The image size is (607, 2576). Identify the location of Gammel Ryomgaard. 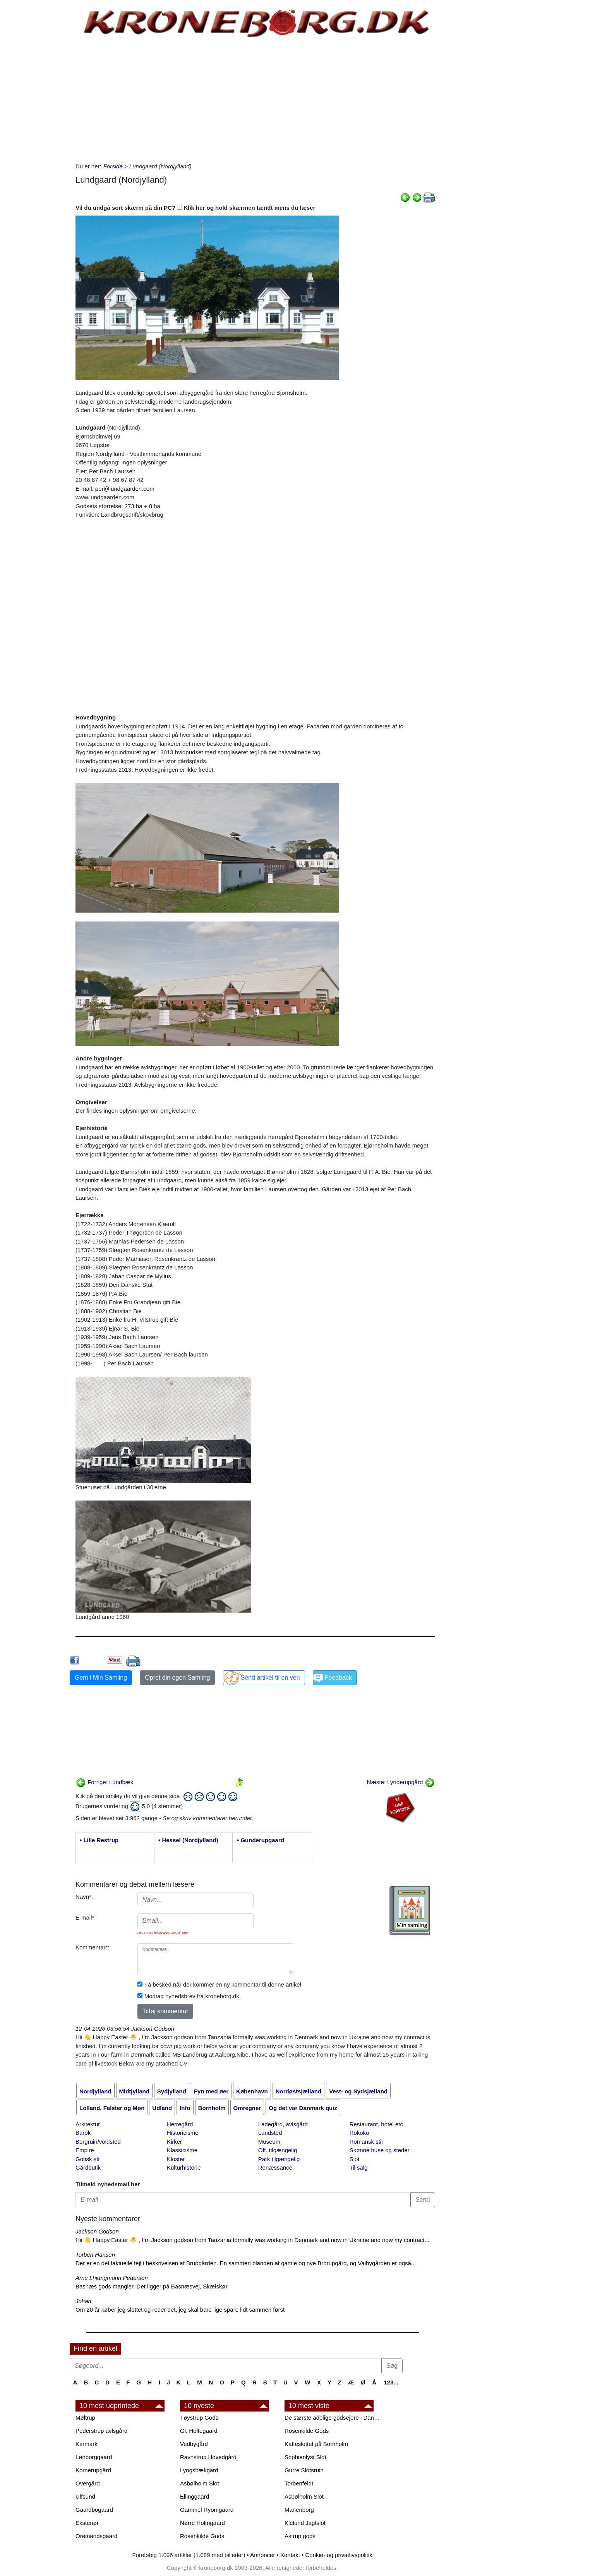
(206, 2509).